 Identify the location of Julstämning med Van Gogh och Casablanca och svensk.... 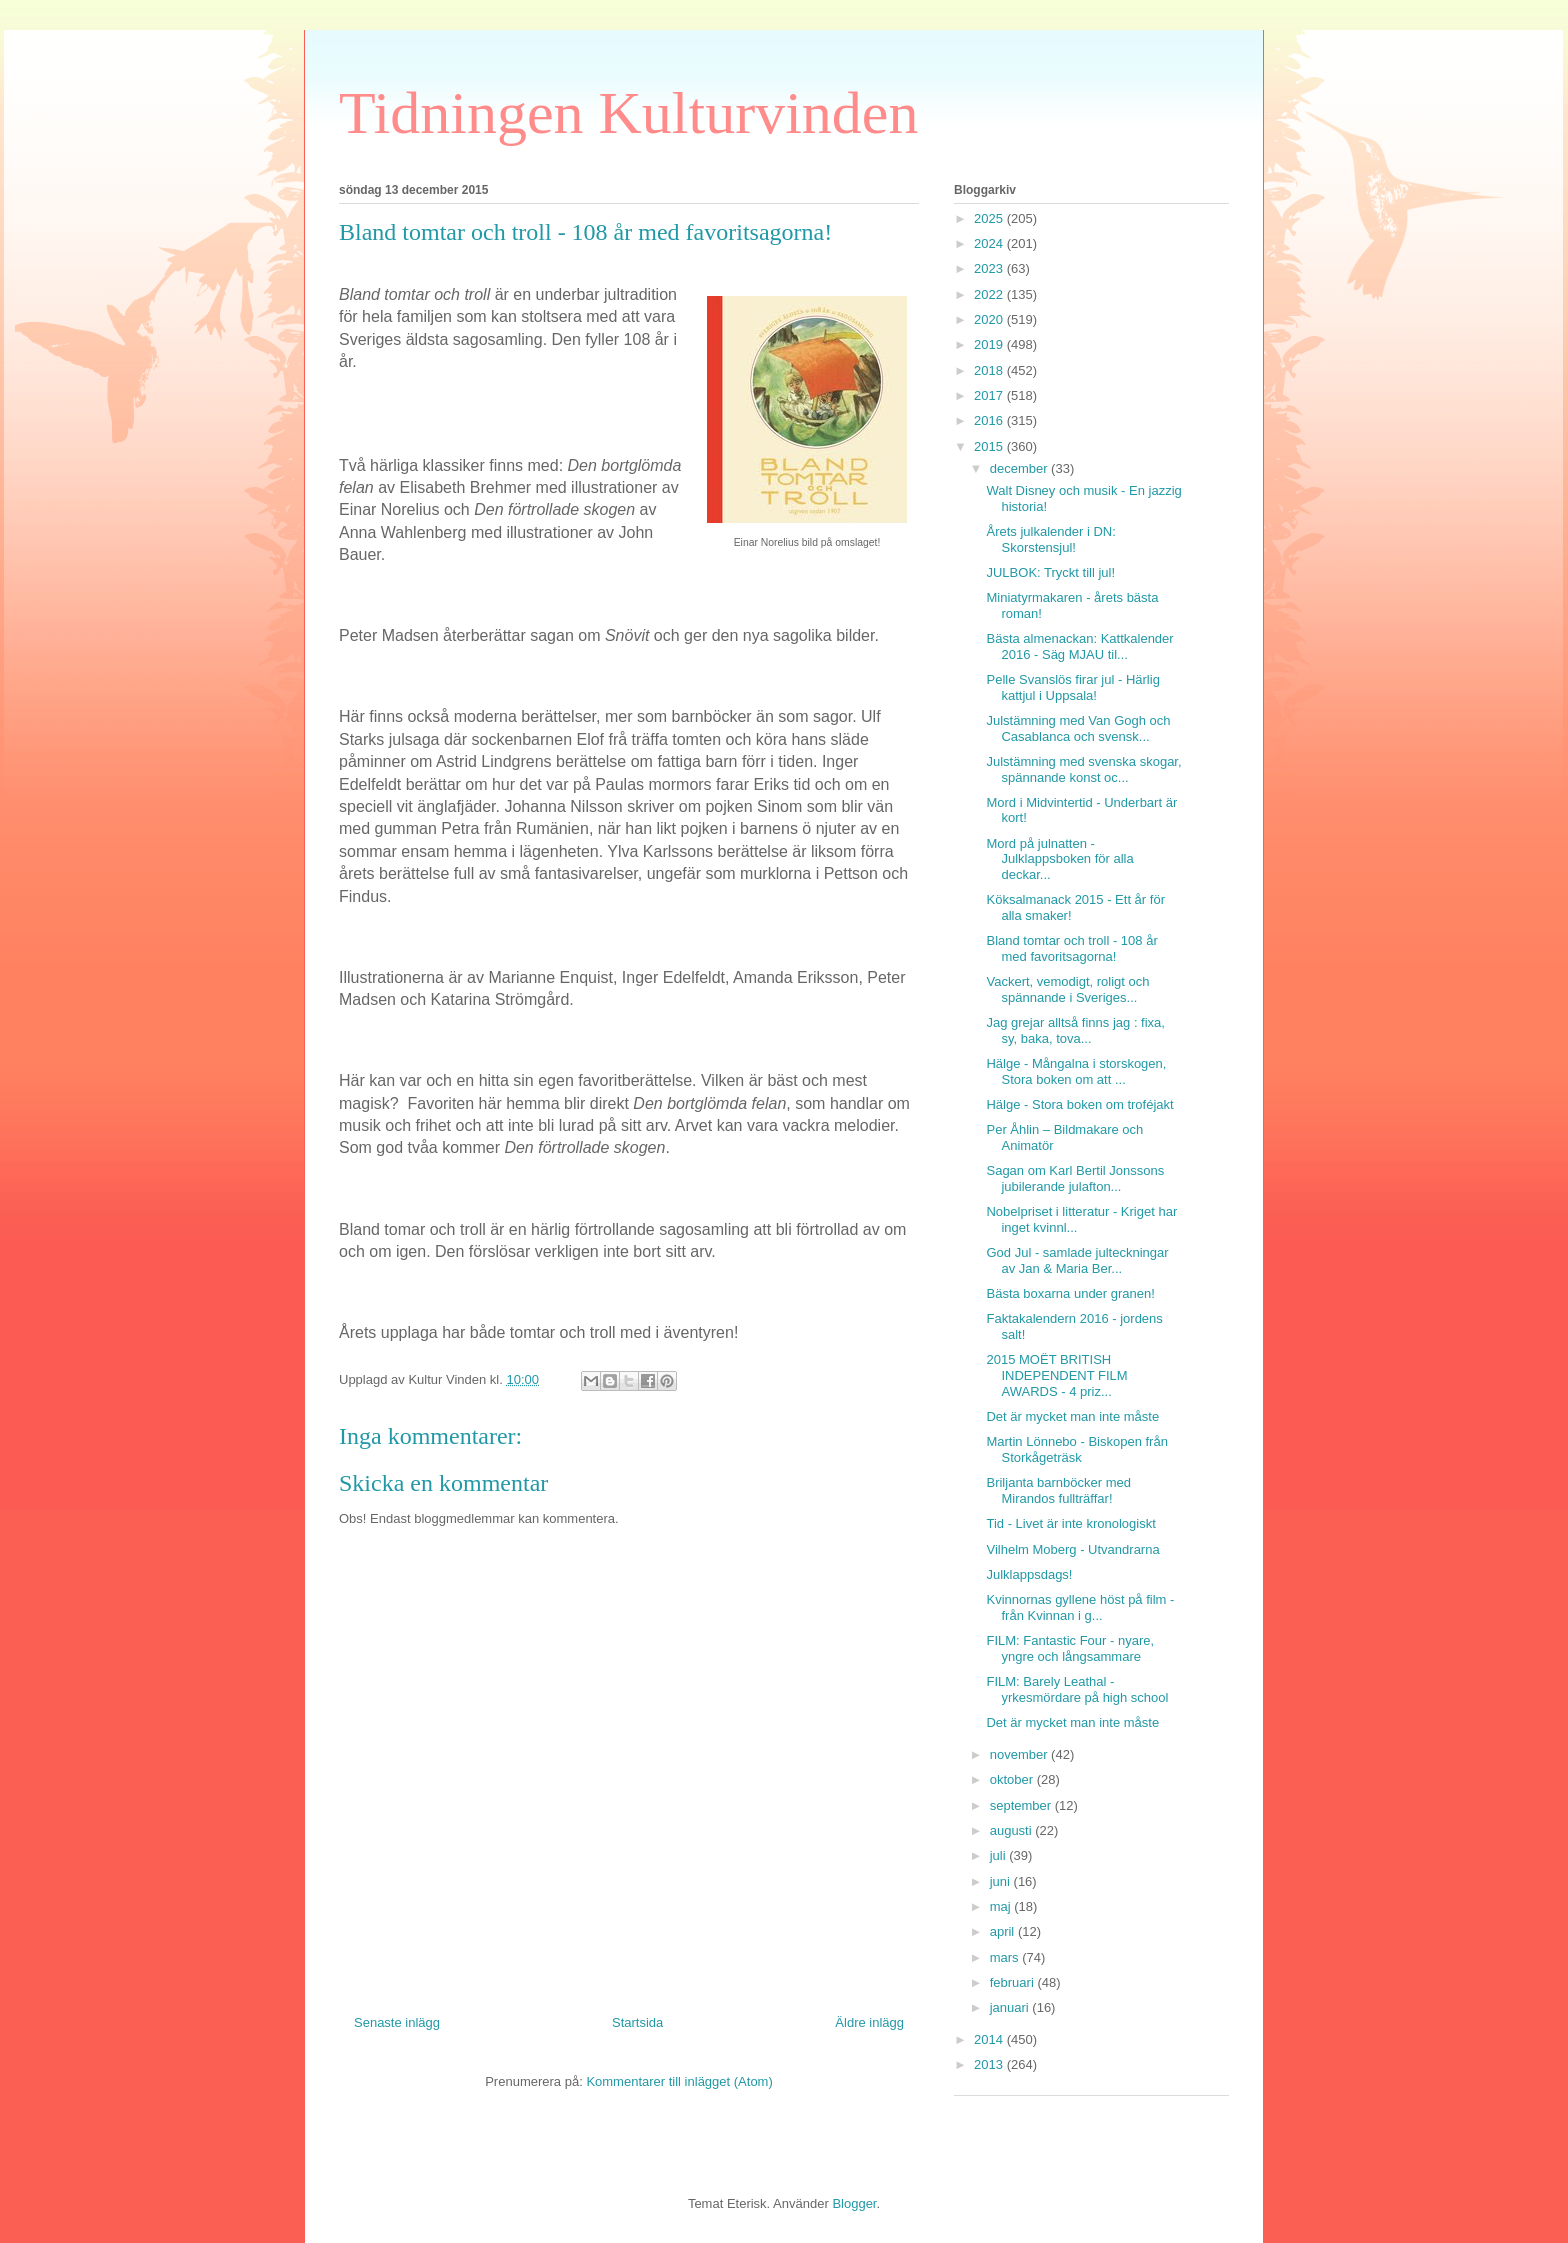
(1078, 728).